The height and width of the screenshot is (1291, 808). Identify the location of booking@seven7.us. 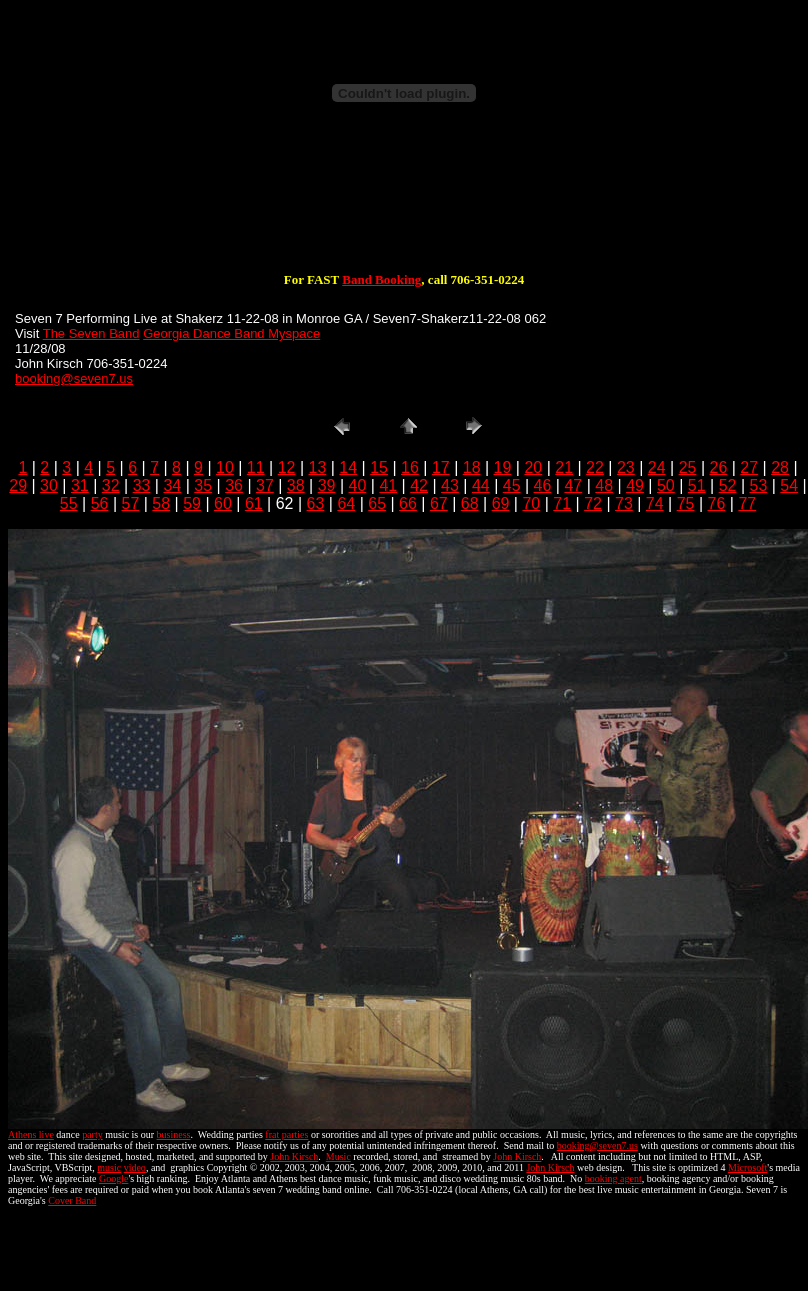
(74, 378).